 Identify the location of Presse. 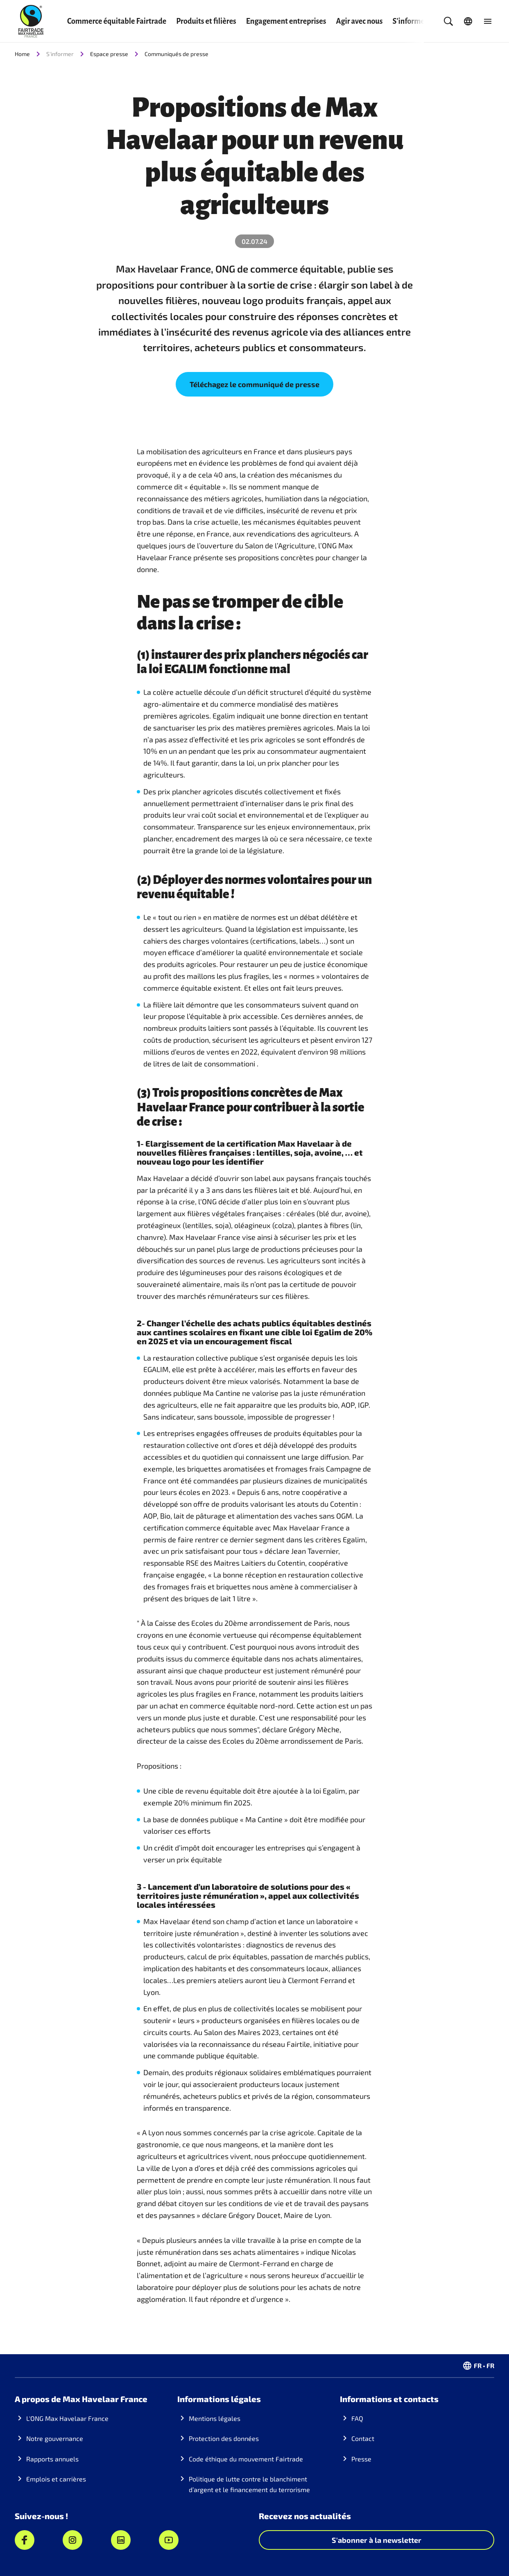
(361, 2459).